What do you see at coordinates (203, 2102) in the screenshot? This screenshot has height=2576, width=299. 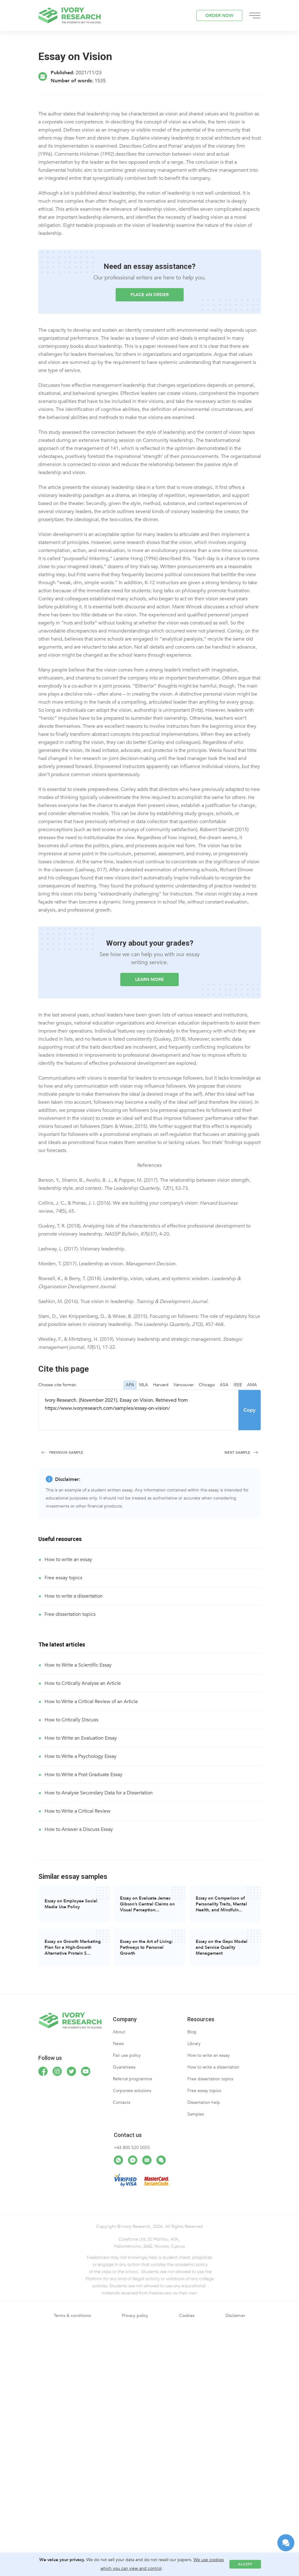 I see `Dissertation help` at bounding box center [203, 2102].